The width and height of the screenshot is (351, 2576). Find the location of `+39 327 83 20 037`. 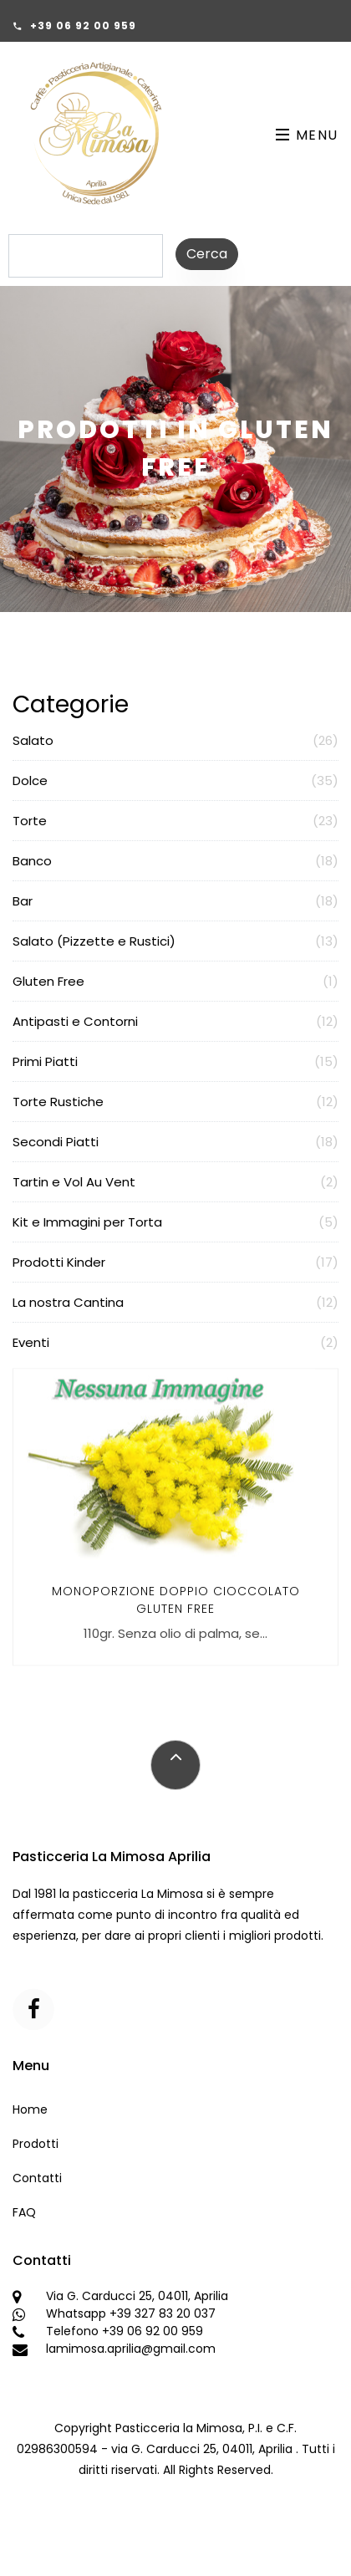

+39 327 83 20 037 is located at coordinates (162, 2313).